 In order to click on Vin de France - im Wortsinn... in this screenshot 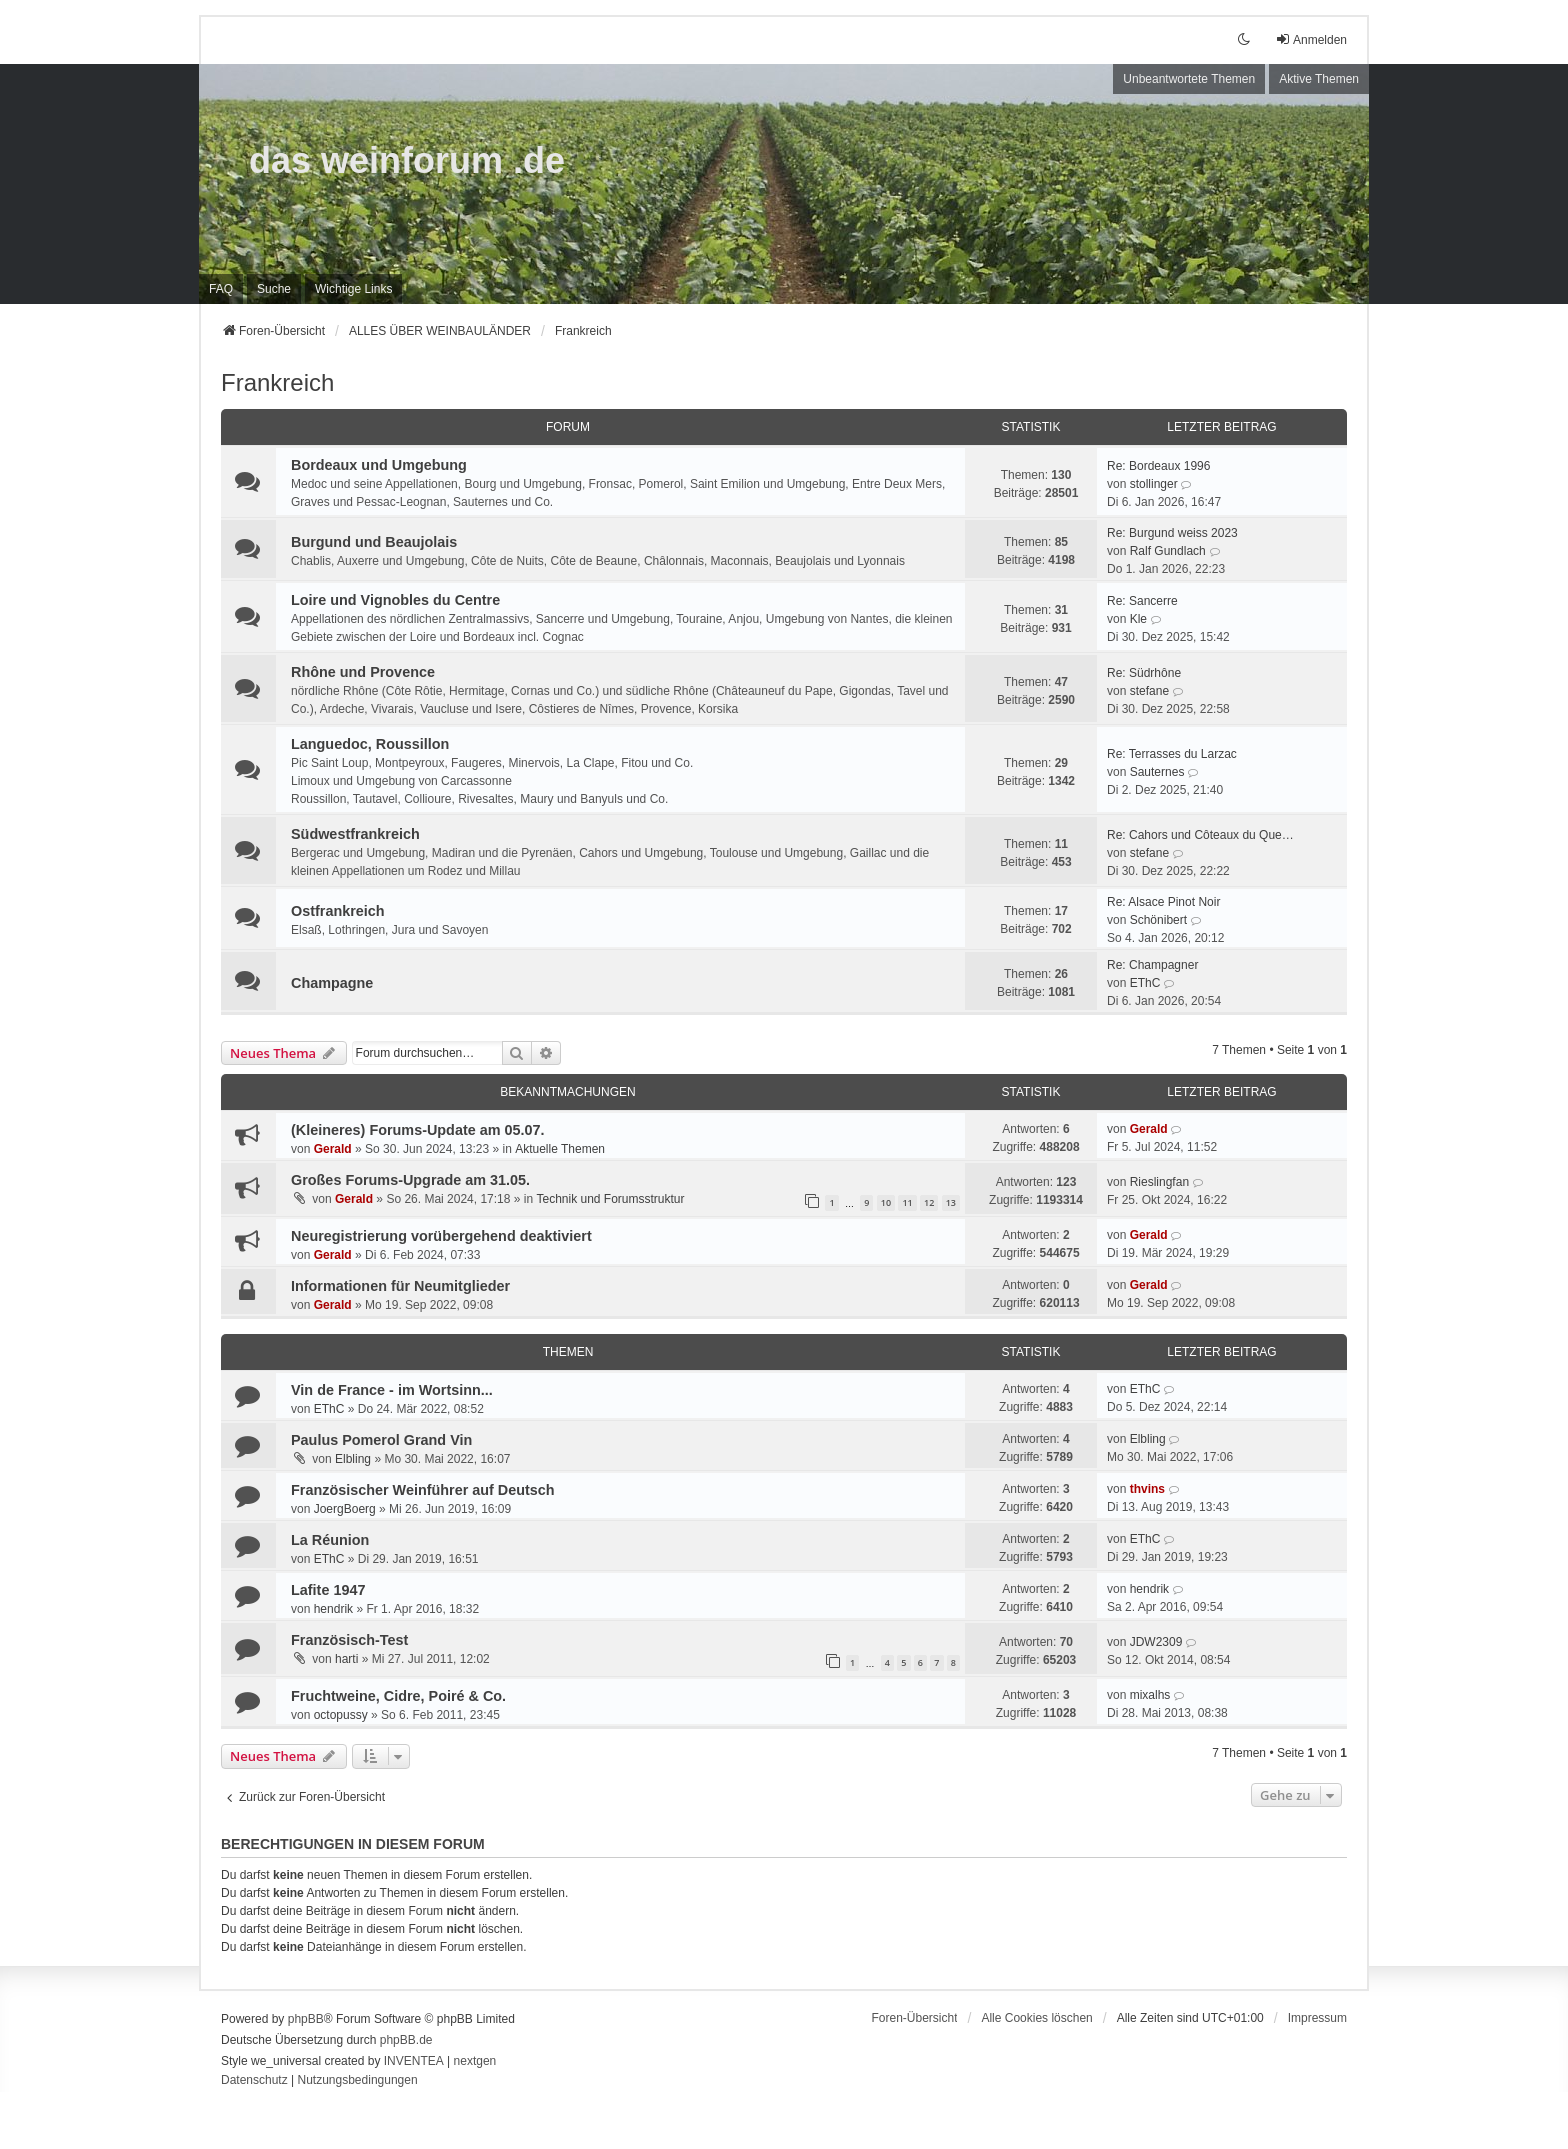, I will do `click(392, 1390)`.